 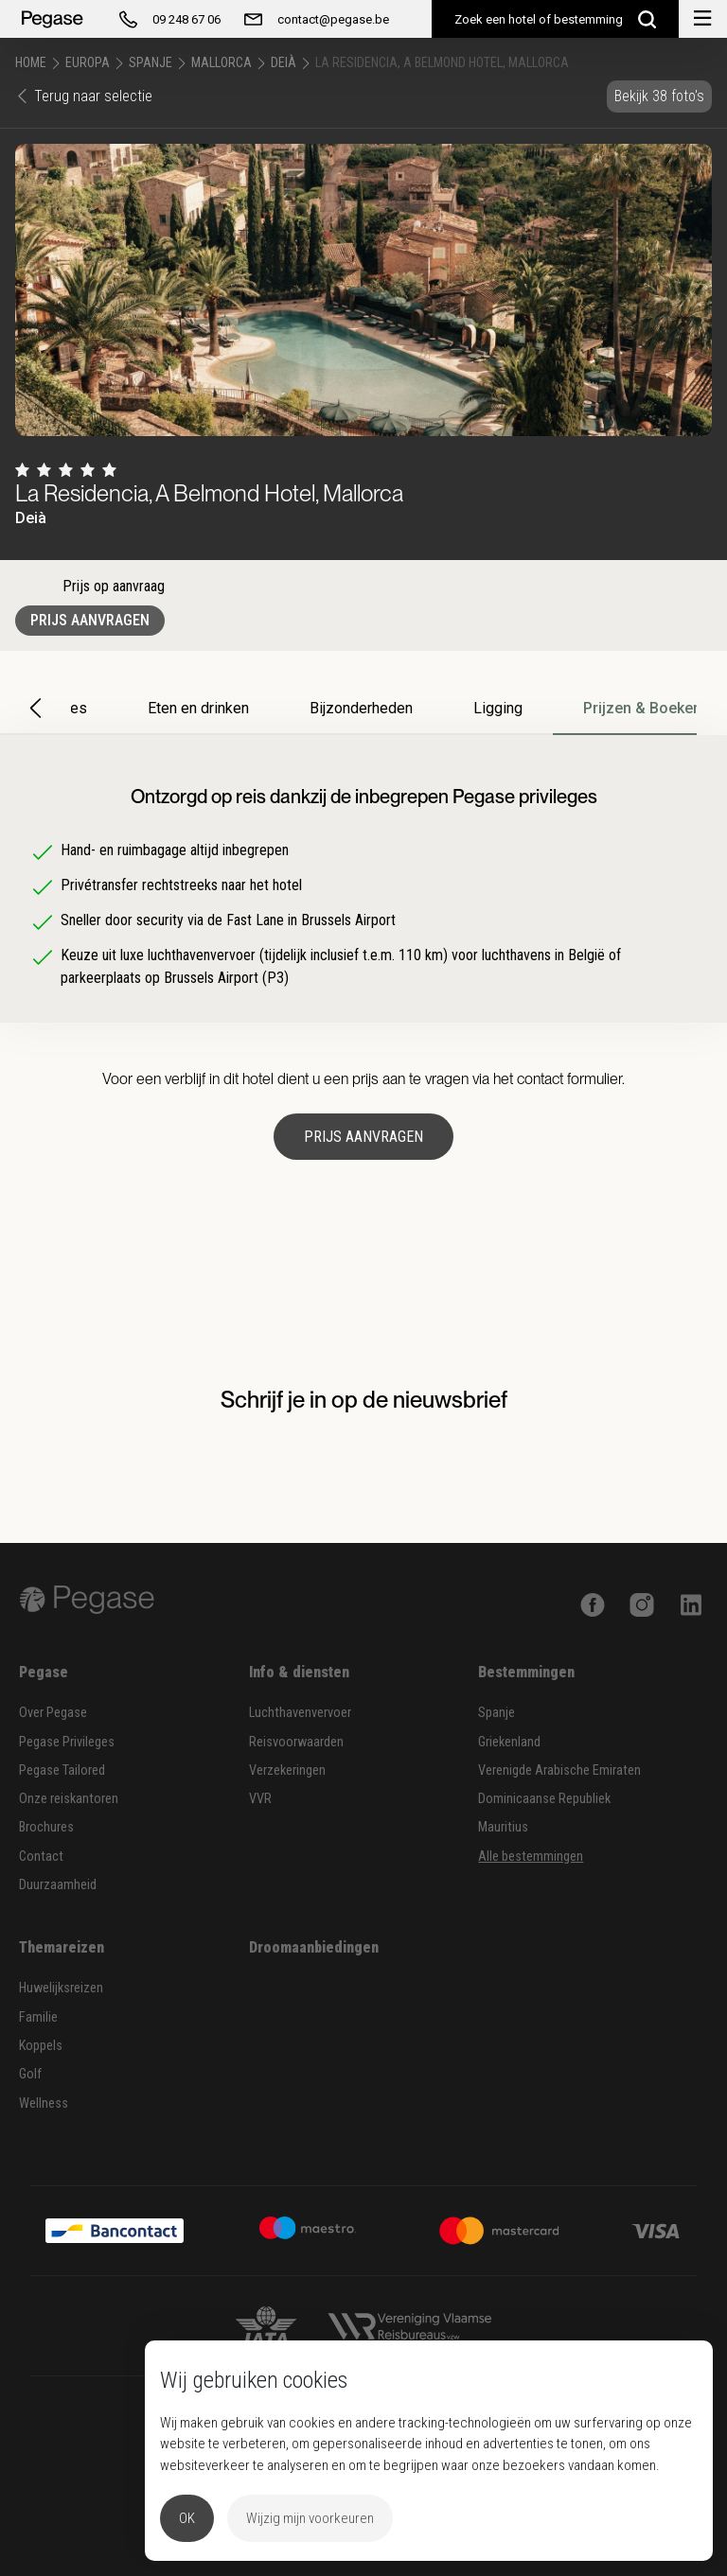 What do you see at coordinates (150, 62) in the screenshot?
I see `Spanje` at bounding box center [150, 62].